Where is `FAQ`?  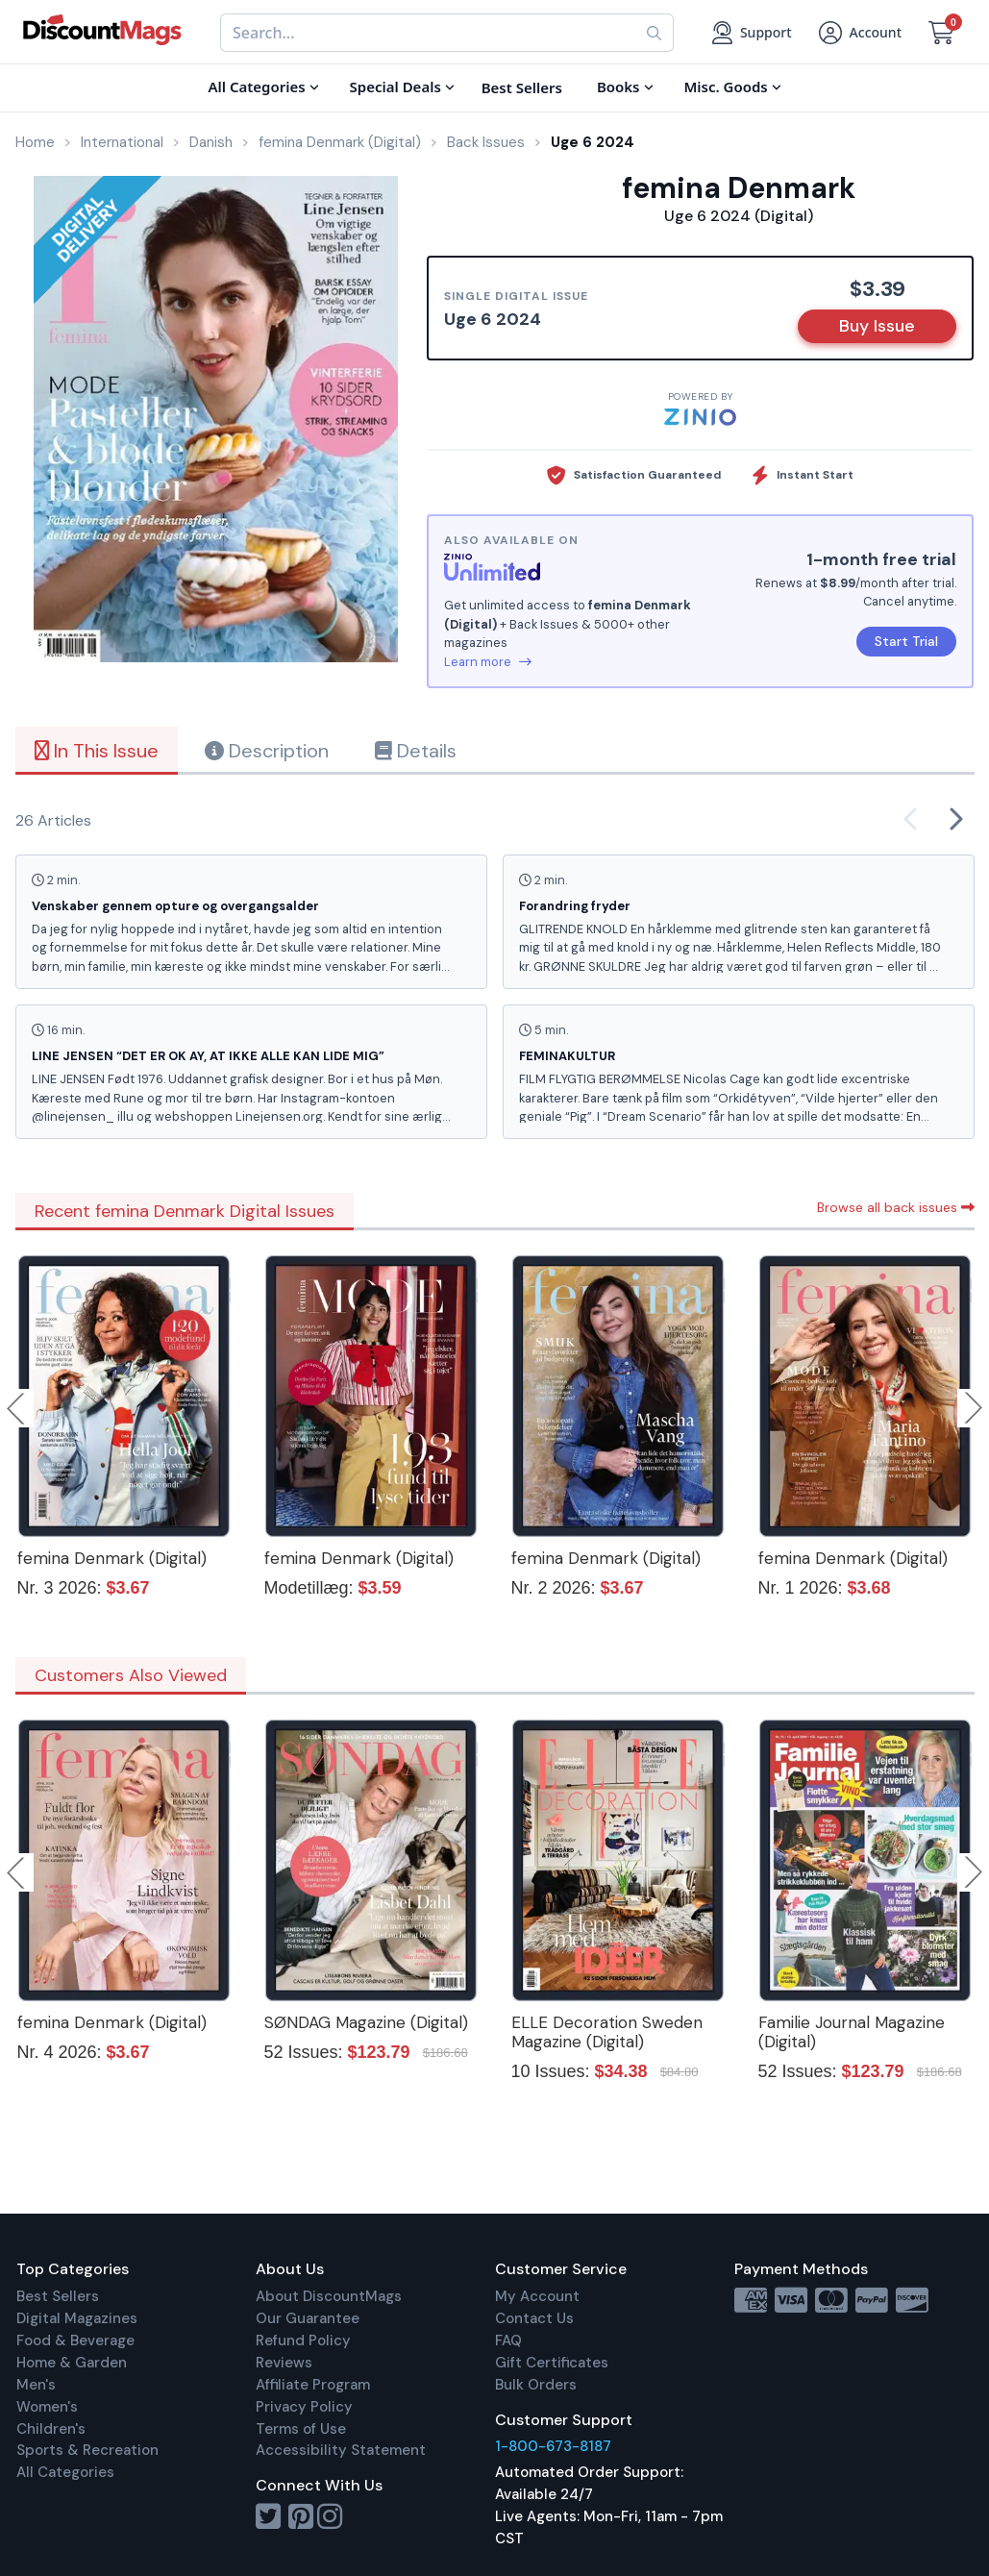
FAQ is located at coordinates (508, 2340).